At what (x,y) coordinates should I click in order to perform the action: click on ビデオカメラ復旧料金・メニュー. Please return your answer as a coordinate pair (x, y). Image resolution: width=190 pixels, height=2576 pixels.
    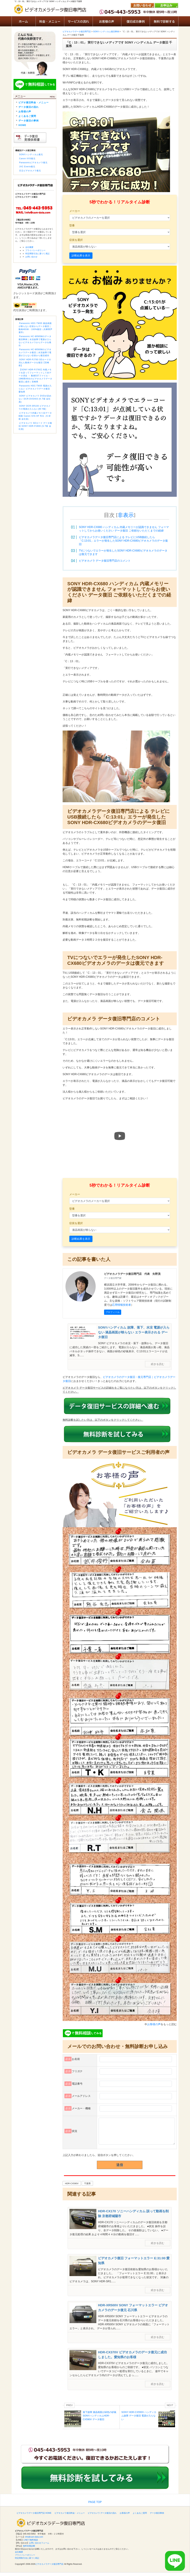
    Looking at the image, I should click on (70, 2513).